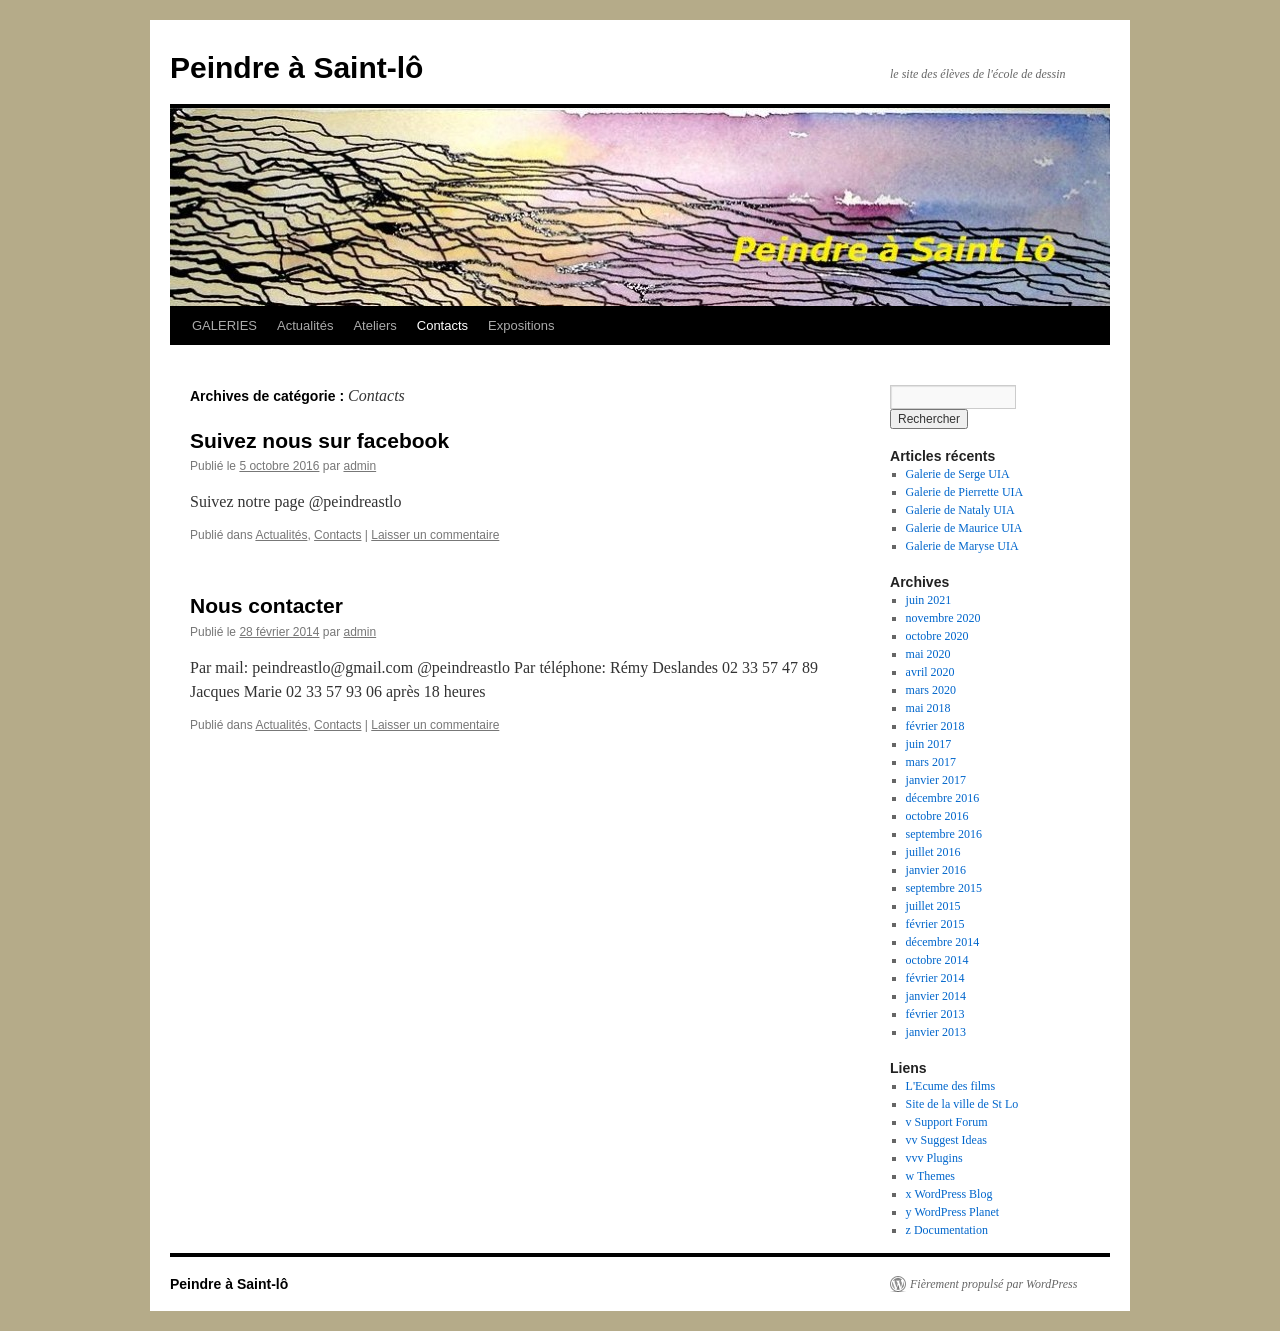 This screenshot has height=1331, width=1280. Describe the element at coordinates (933, 906) in the screenshot. I see `juillet 2015` at that location.